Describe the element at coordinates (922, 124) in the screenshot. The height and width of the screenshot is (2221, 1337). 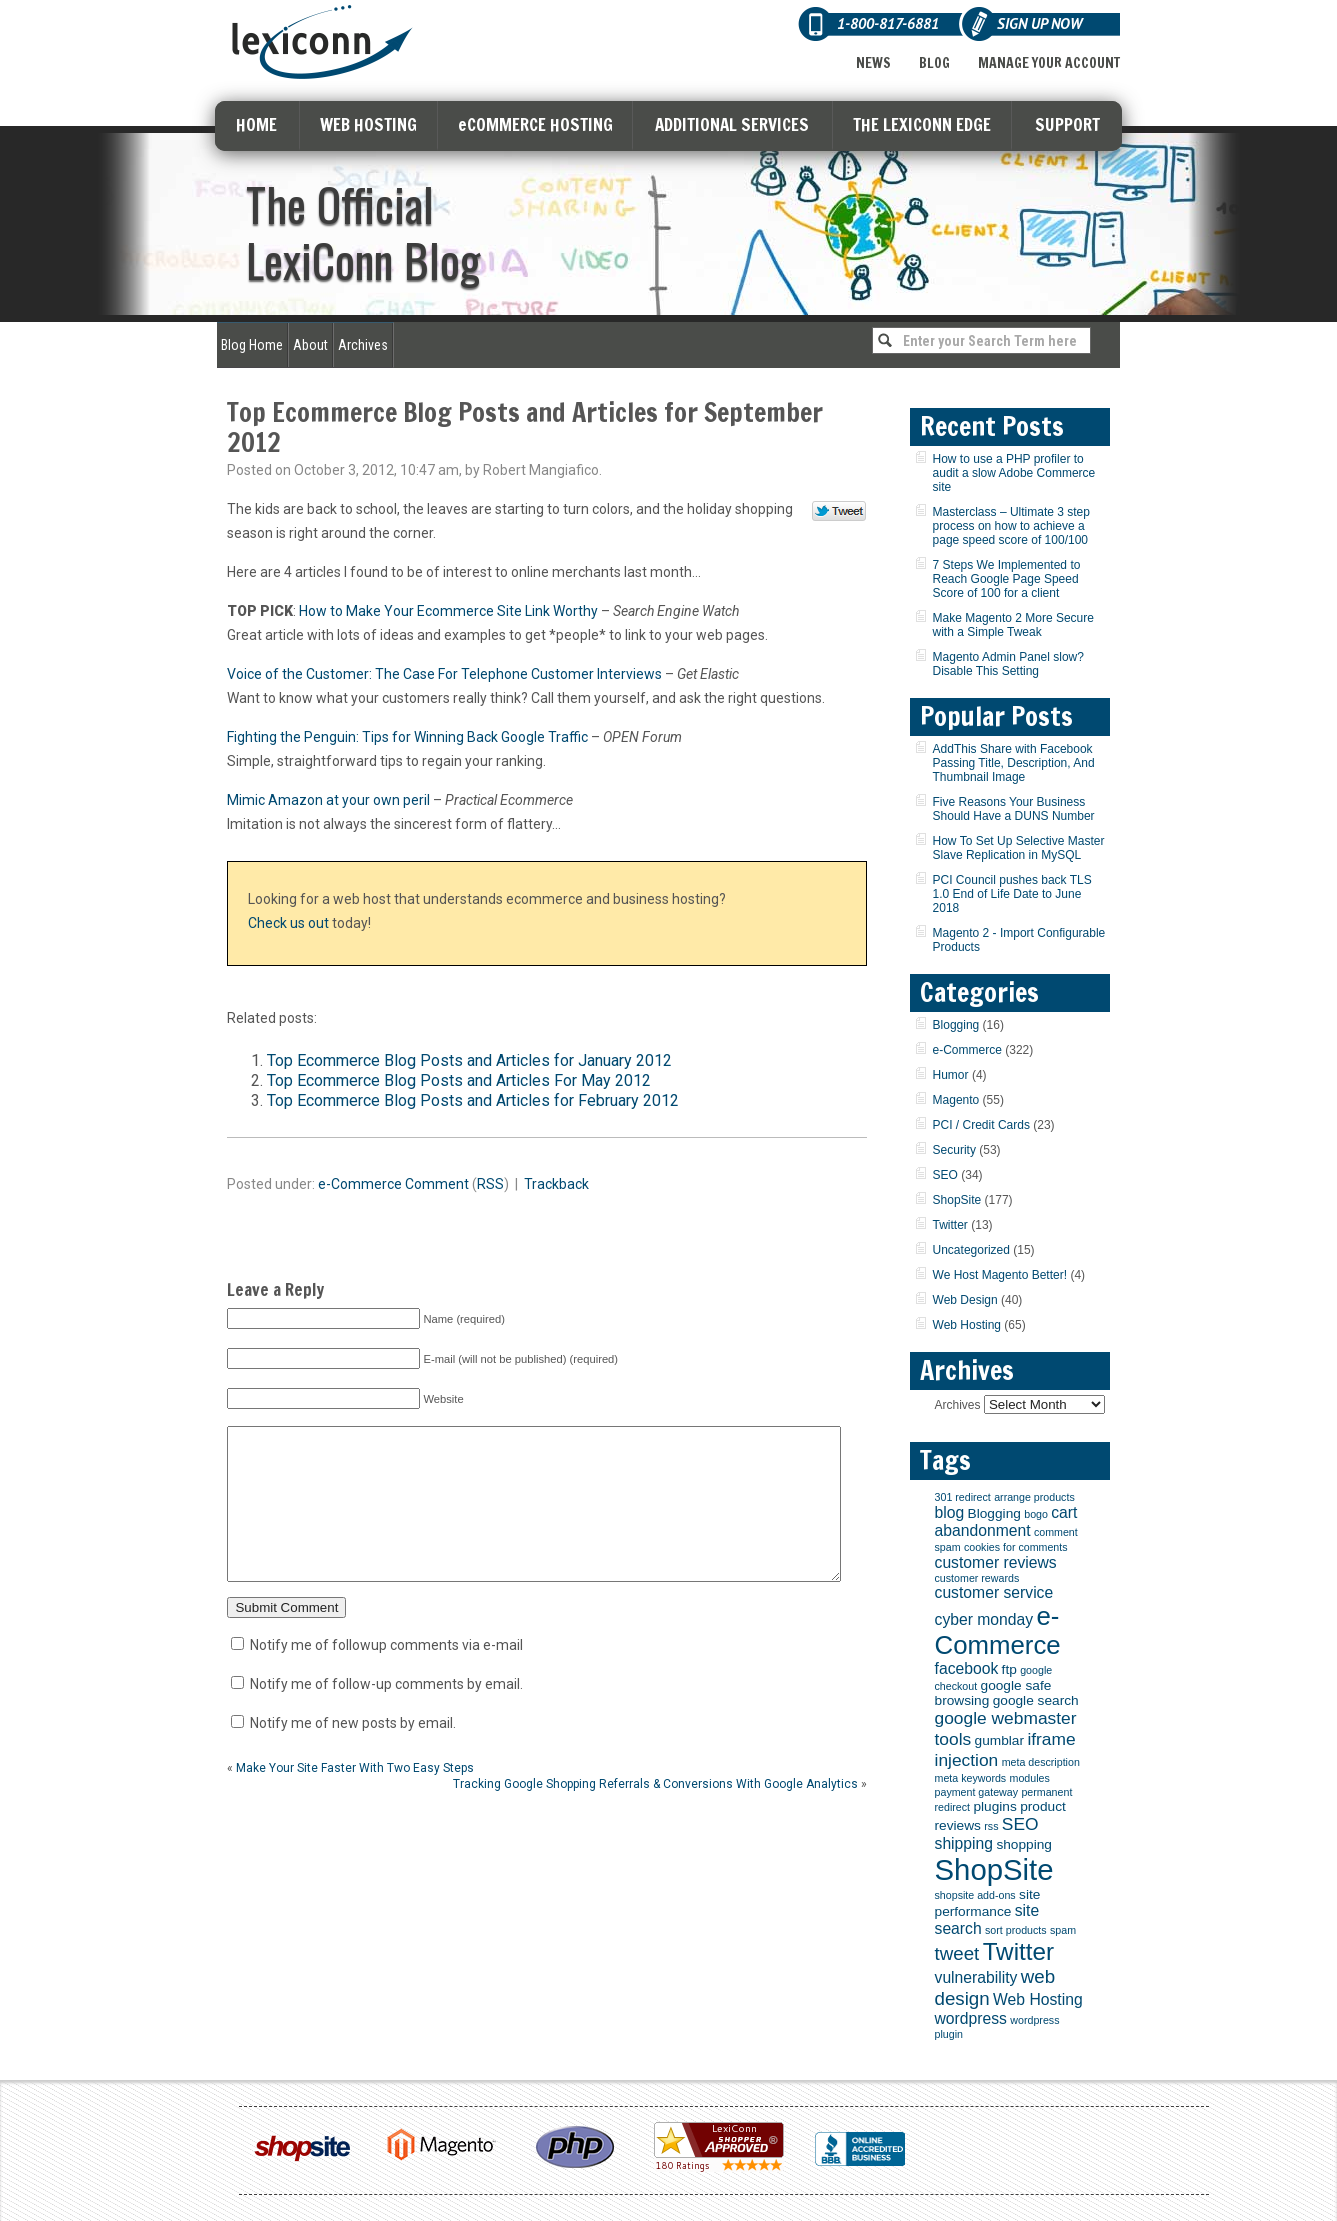
I see `THE LEXICONN EDGE` at that location.